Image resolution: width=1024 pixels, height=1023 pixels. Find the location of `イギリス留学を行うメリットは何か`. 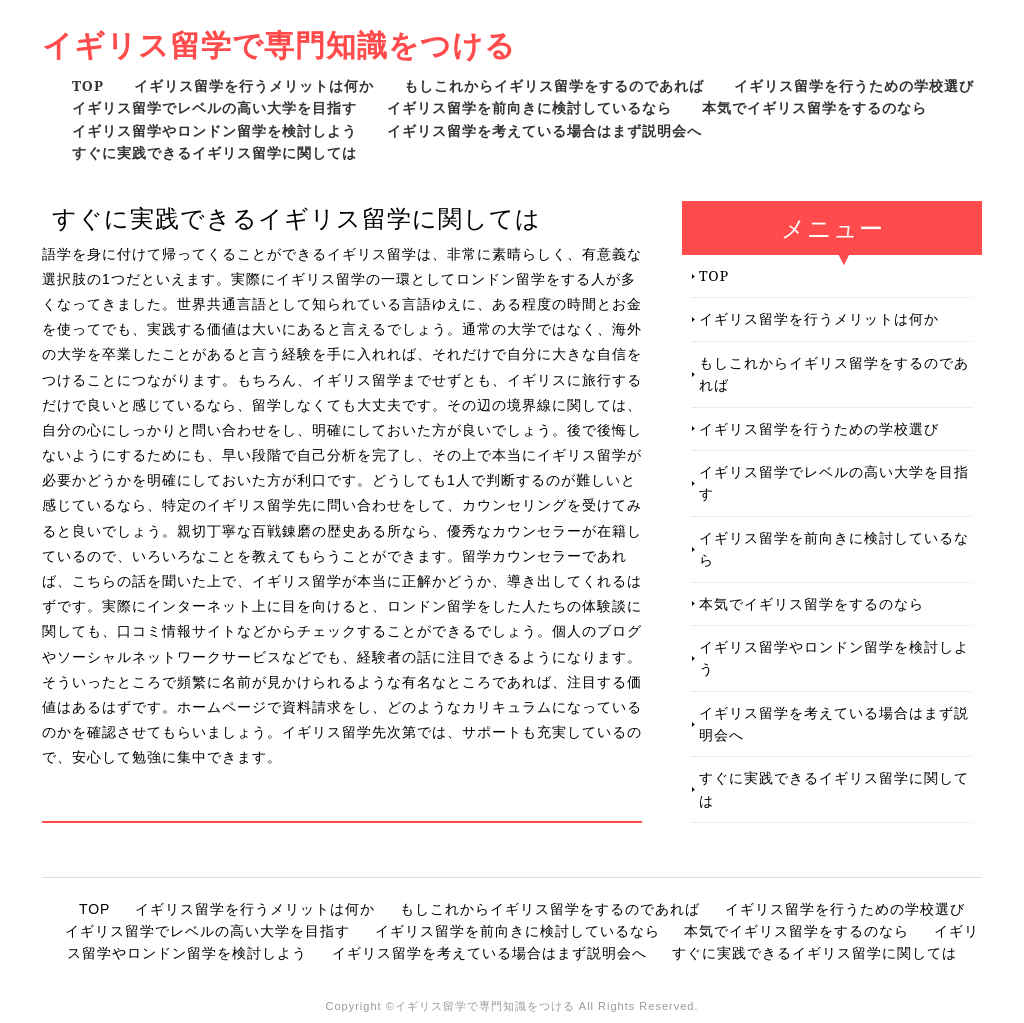

イギリス留学を行うメリットは何か is located at coordinates (254, 85).